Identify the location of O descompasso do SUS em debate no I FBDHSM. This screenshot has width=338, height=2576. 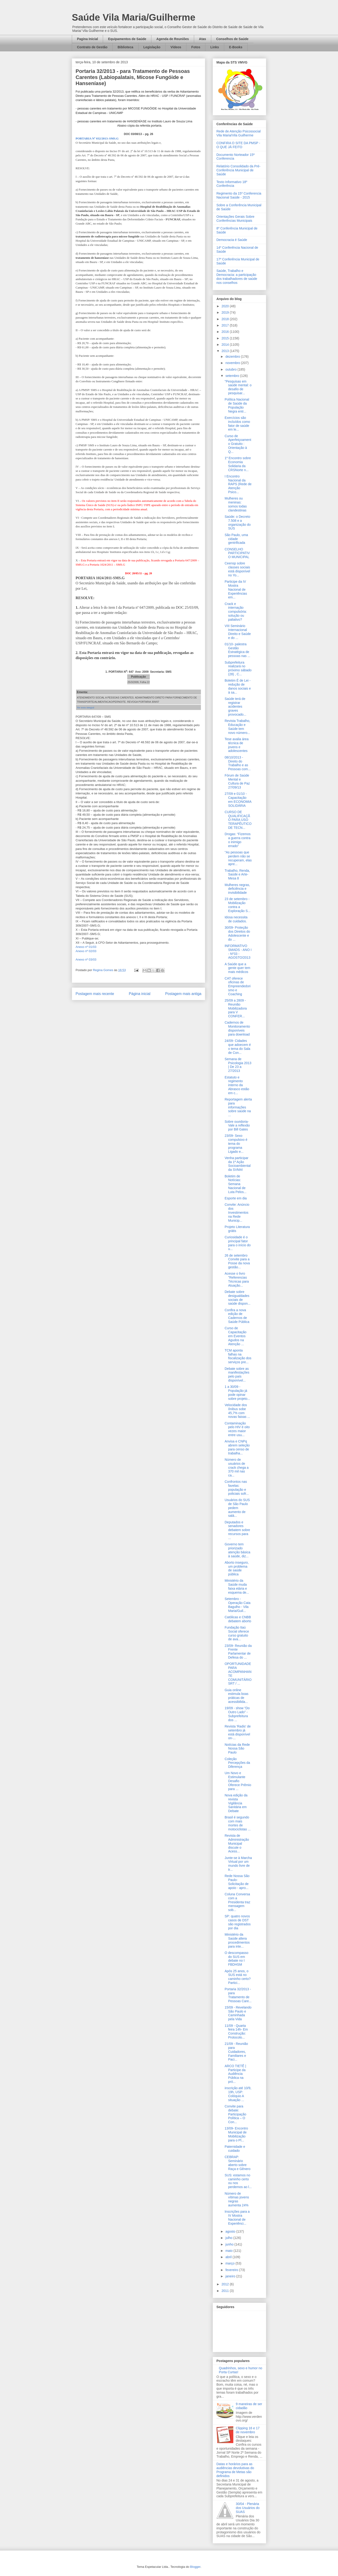
(236, 1958).